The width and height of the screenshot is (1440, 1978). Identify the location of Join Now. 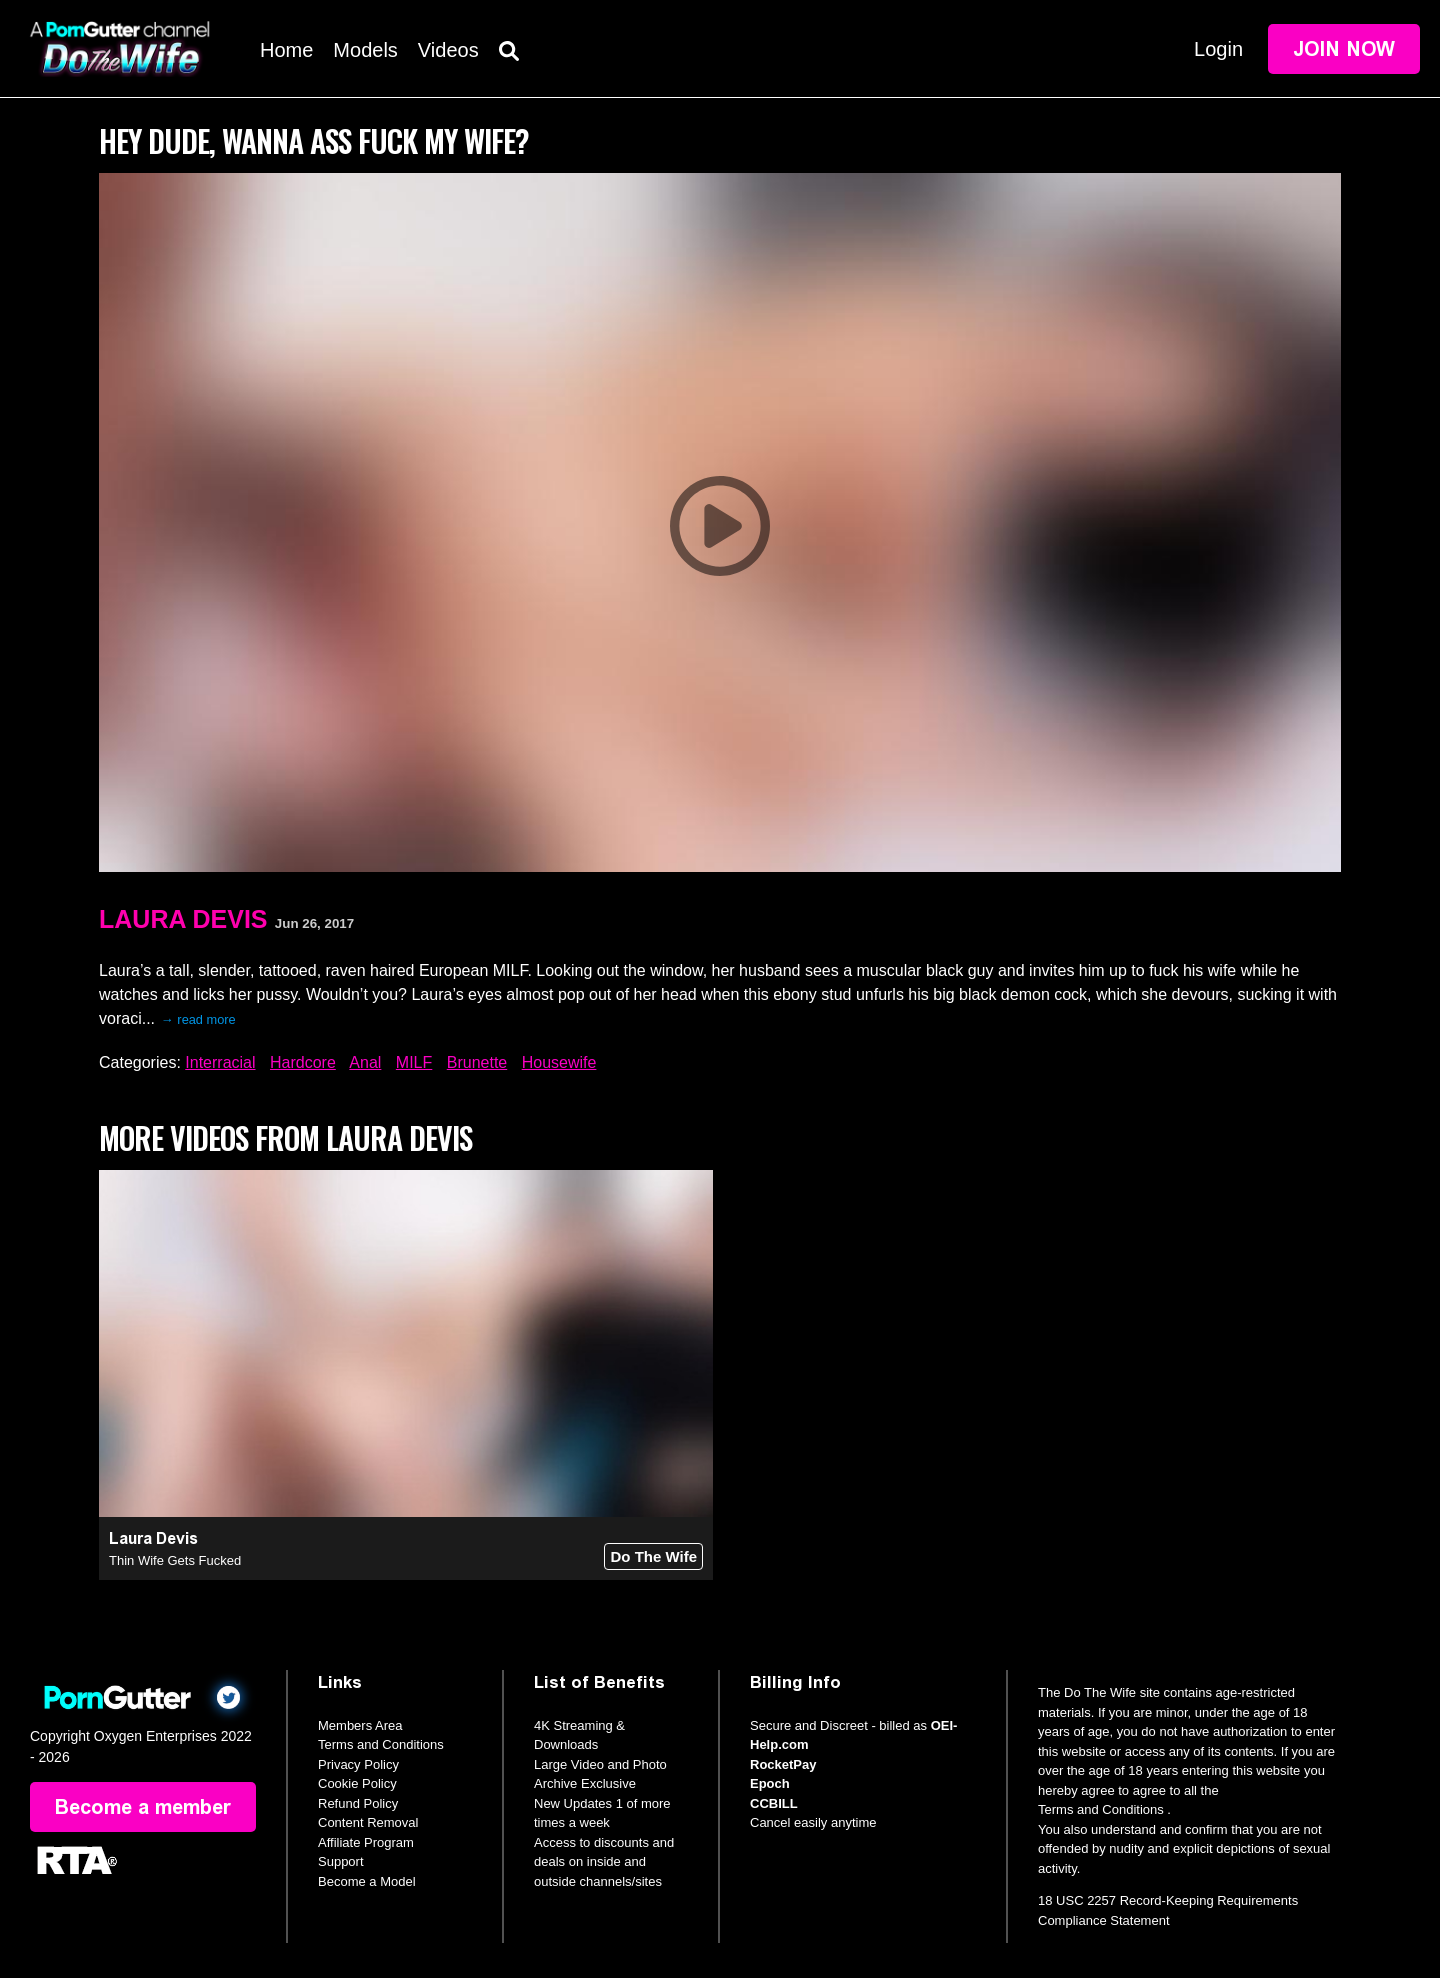
(1344, 49).